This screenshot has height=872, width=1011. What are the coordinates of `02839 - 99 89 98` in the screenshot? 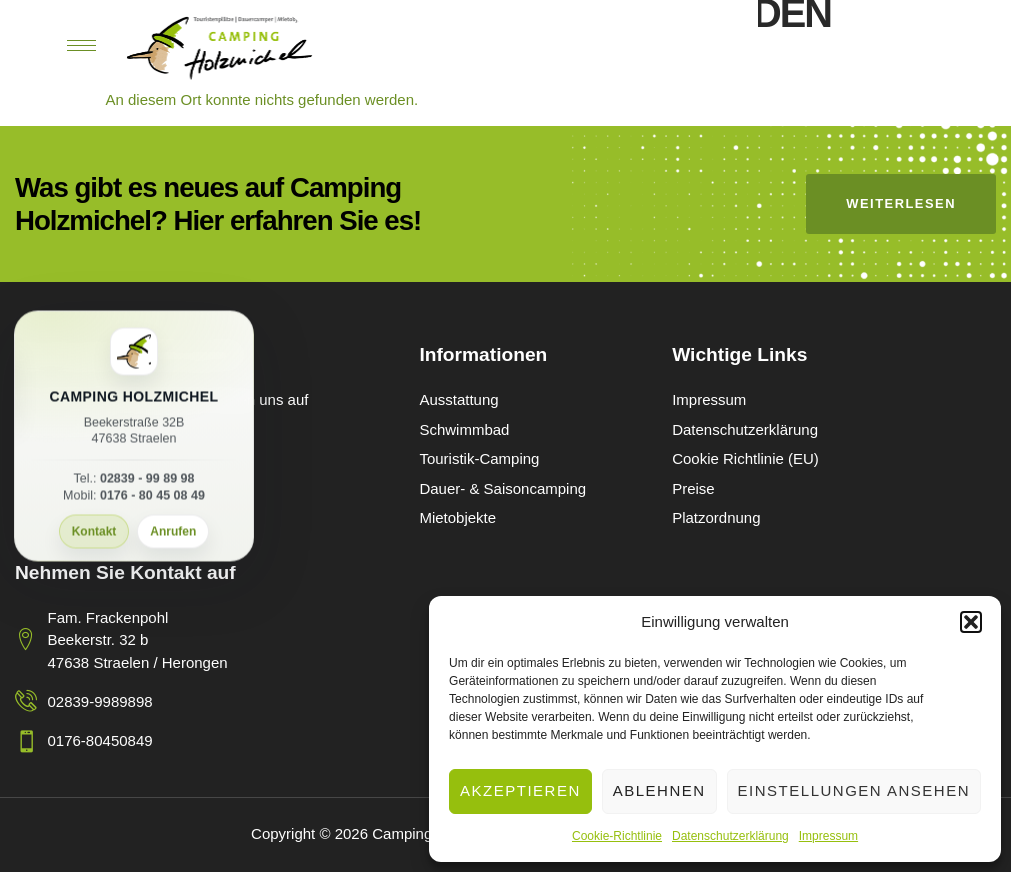 It's located at (147, 479).